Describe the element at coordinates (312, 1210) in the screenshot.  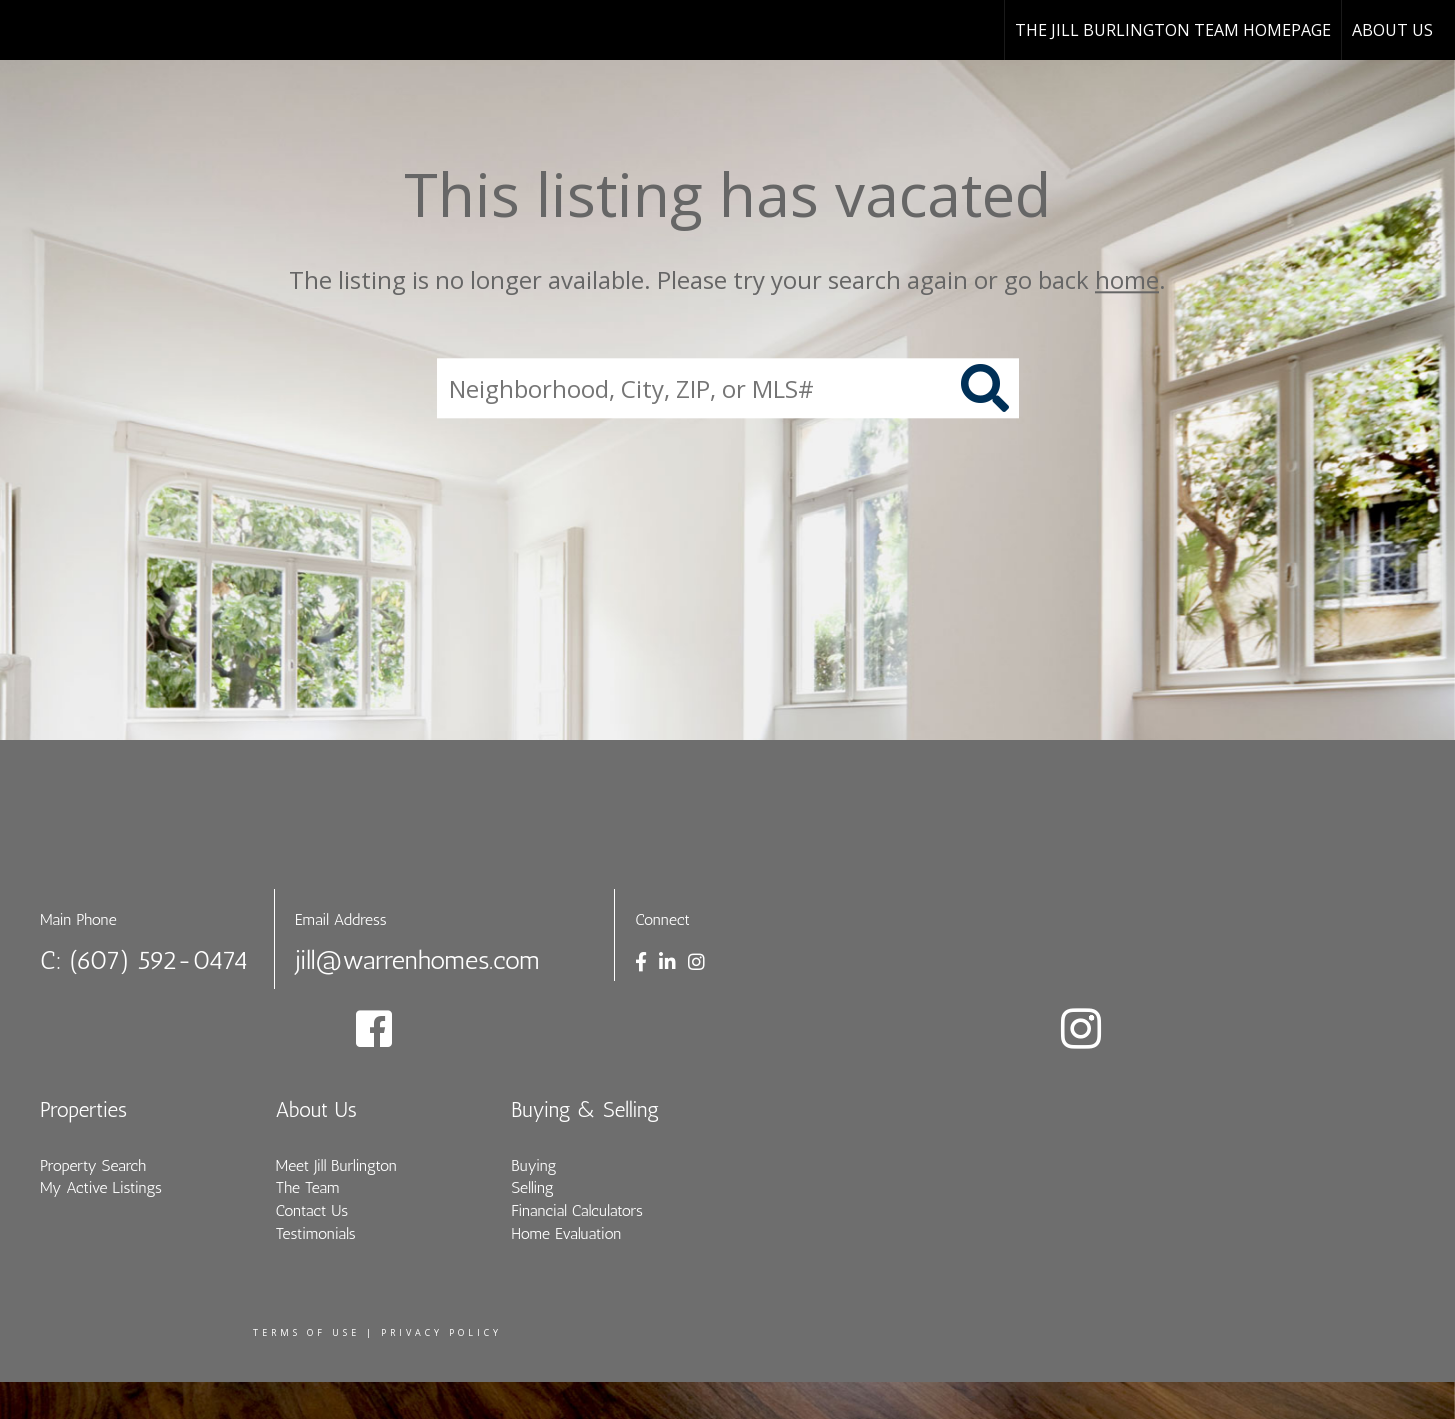
I see `Contact Us` at that location.